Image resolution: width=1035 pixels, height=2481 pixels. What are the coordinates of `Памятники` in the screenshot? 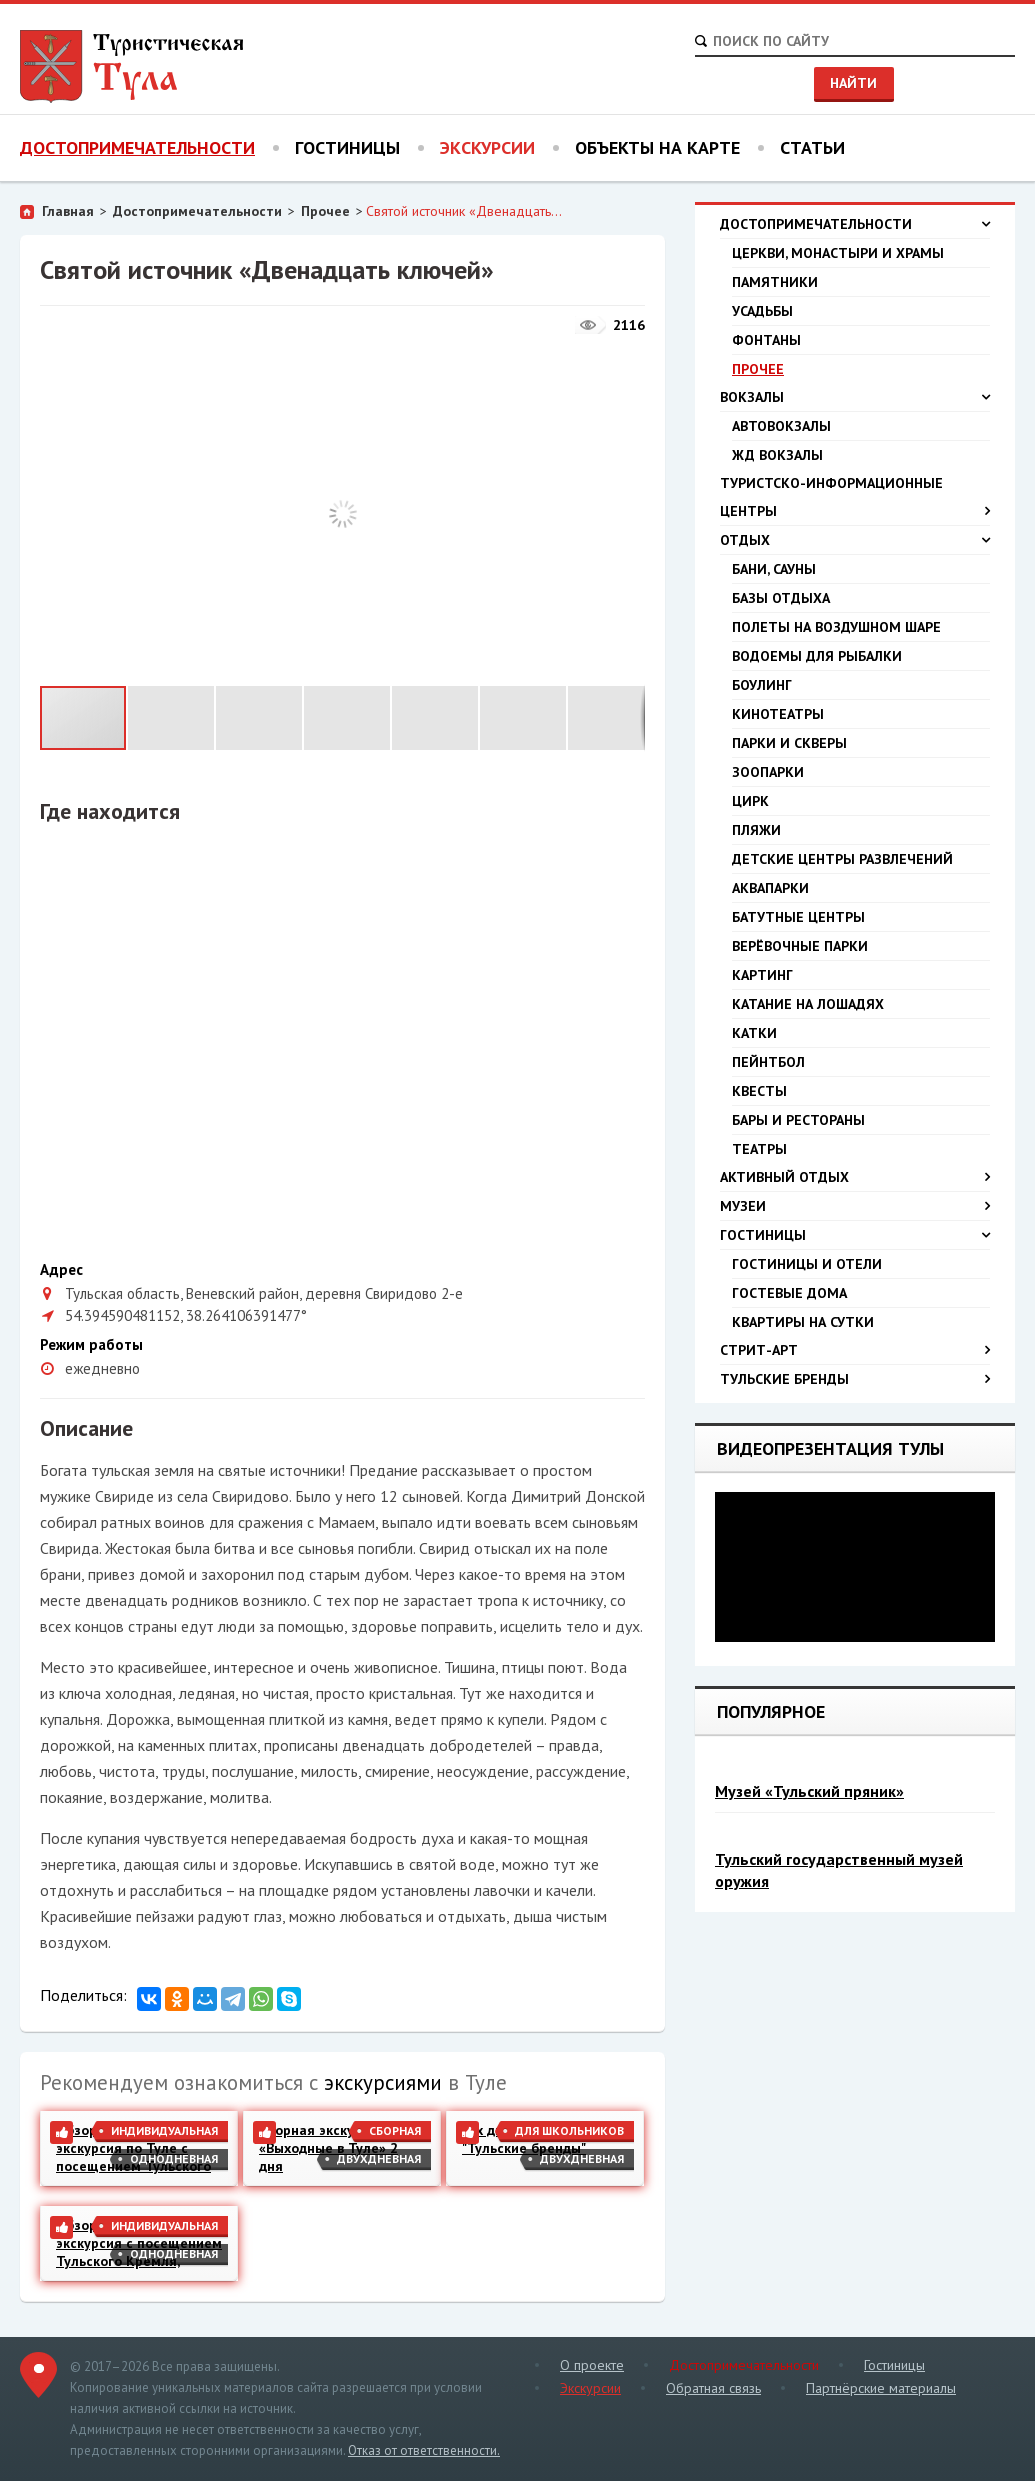 It's located at (775, 282).